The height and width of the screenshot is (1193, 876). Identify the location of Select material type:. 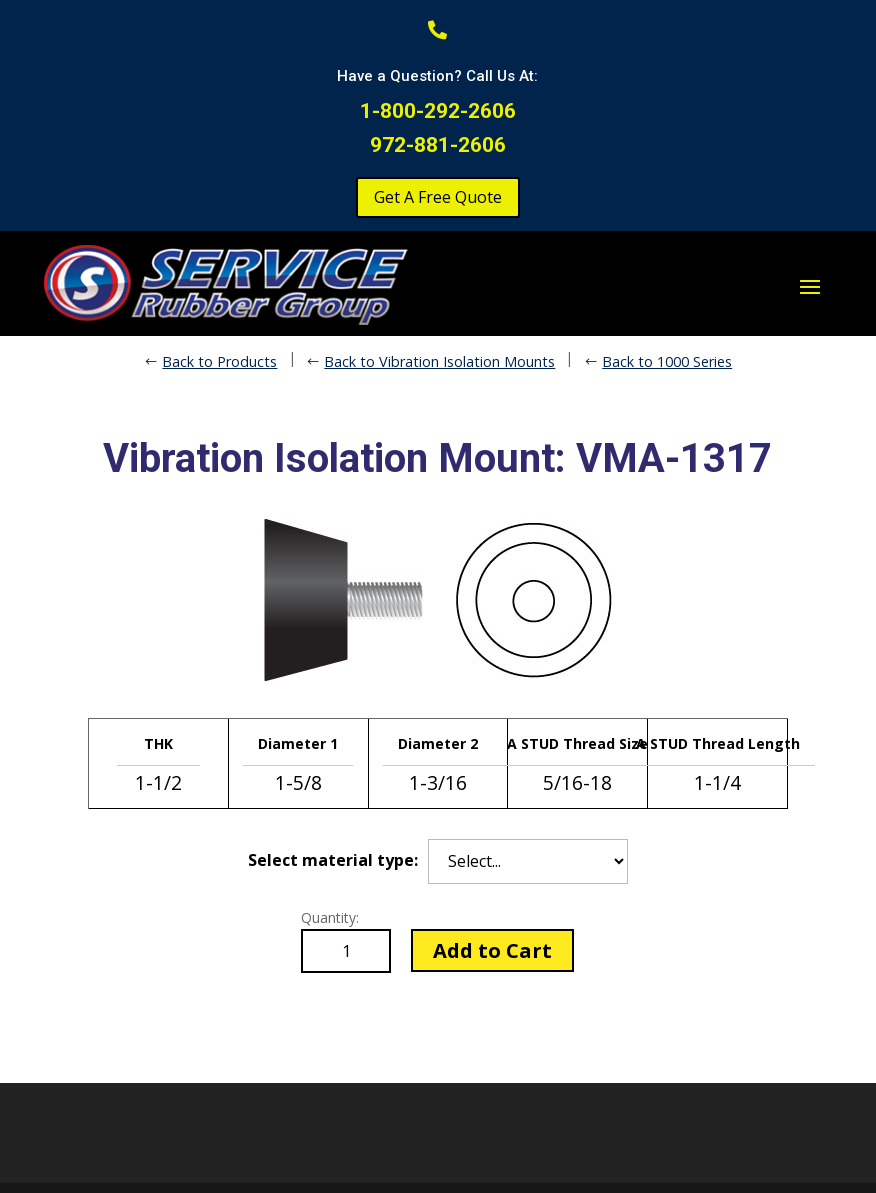
(333, 860).